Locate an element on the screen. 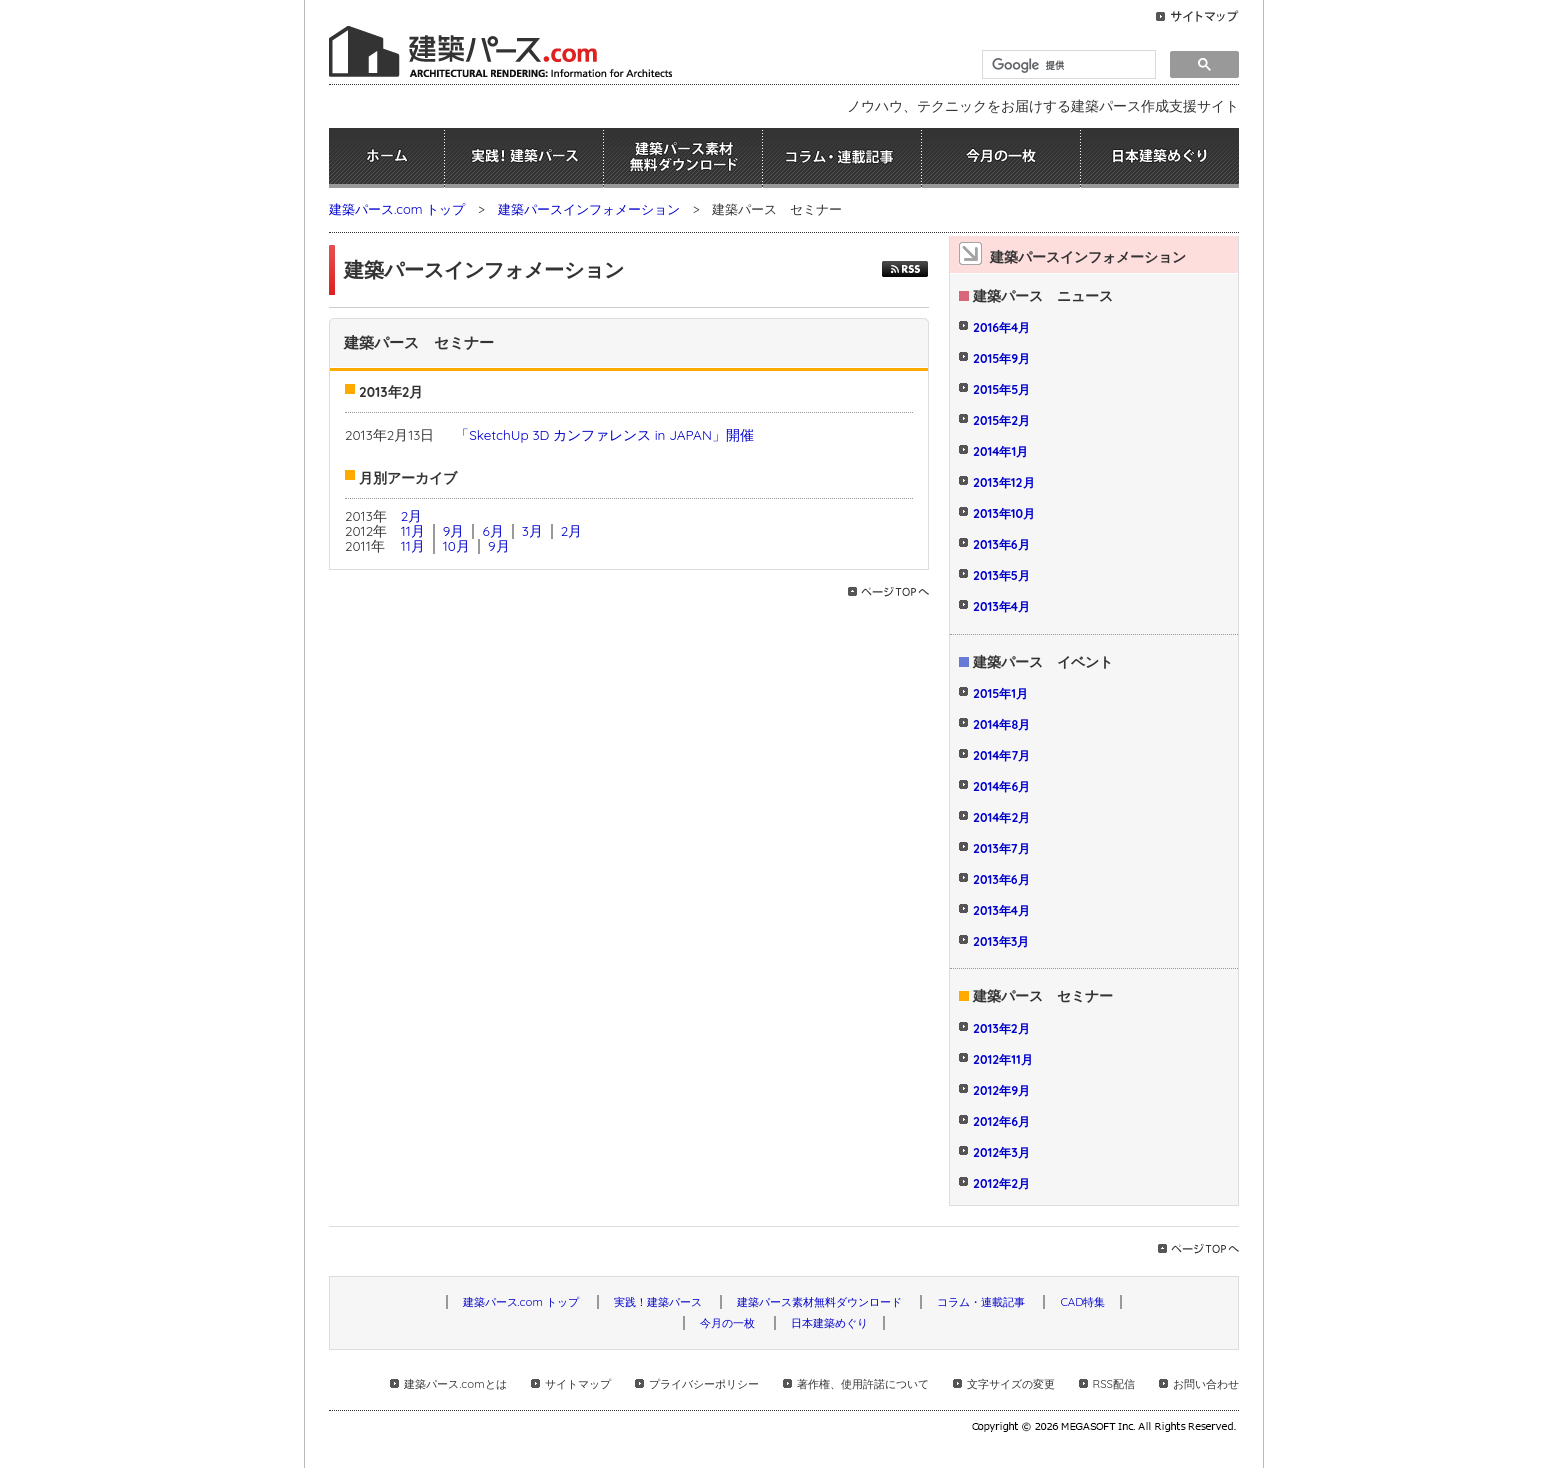 The height and width of the screenshot is (1468, 1568). [検索] is located at coordinates (1067, 65).